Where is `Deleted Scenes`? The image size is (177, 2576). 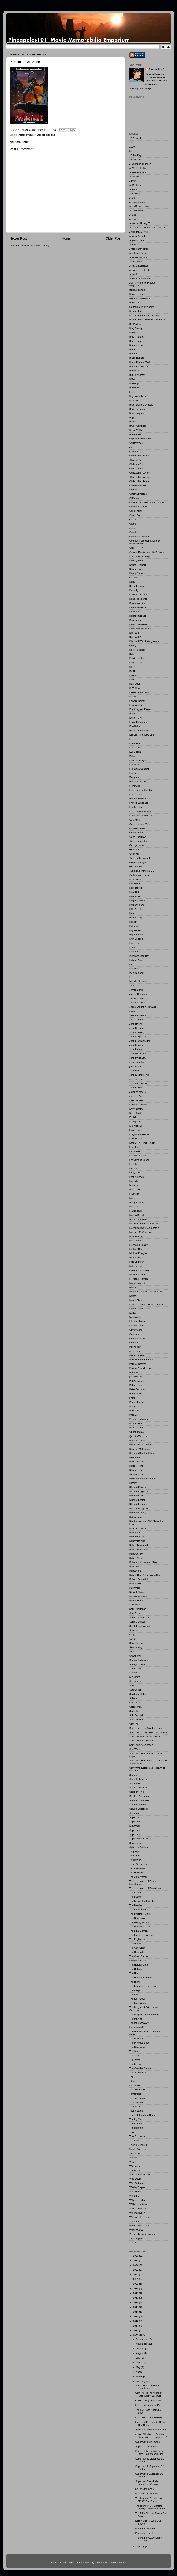 Deleted Scenes is located at coordinates (137, 616).